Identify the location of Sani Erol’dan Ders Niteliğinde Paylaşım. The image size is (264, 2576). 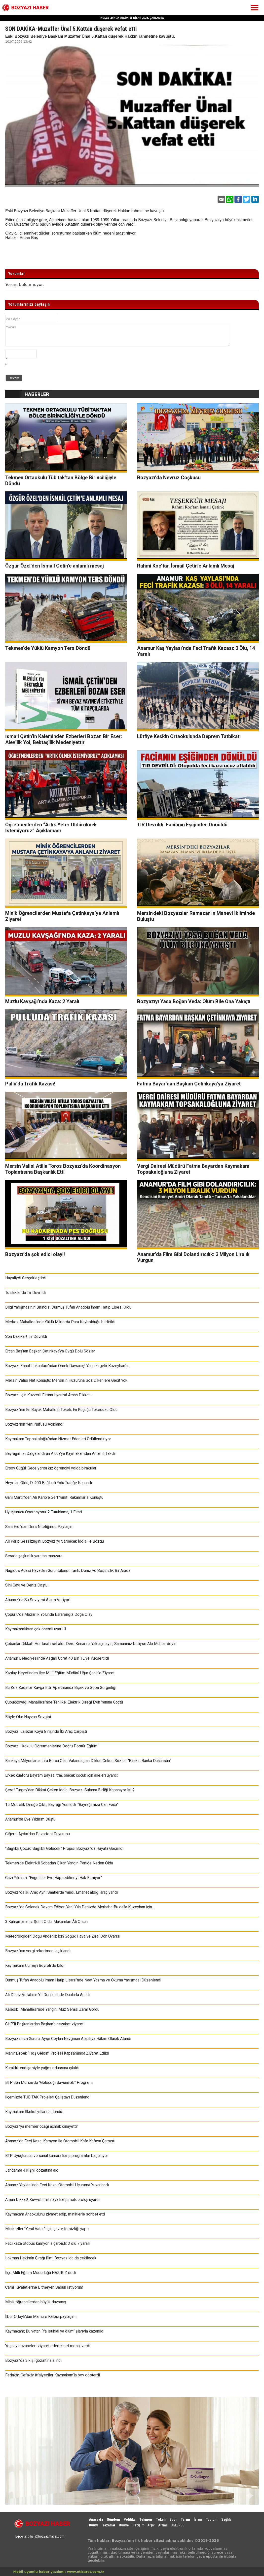
(39, 1526).